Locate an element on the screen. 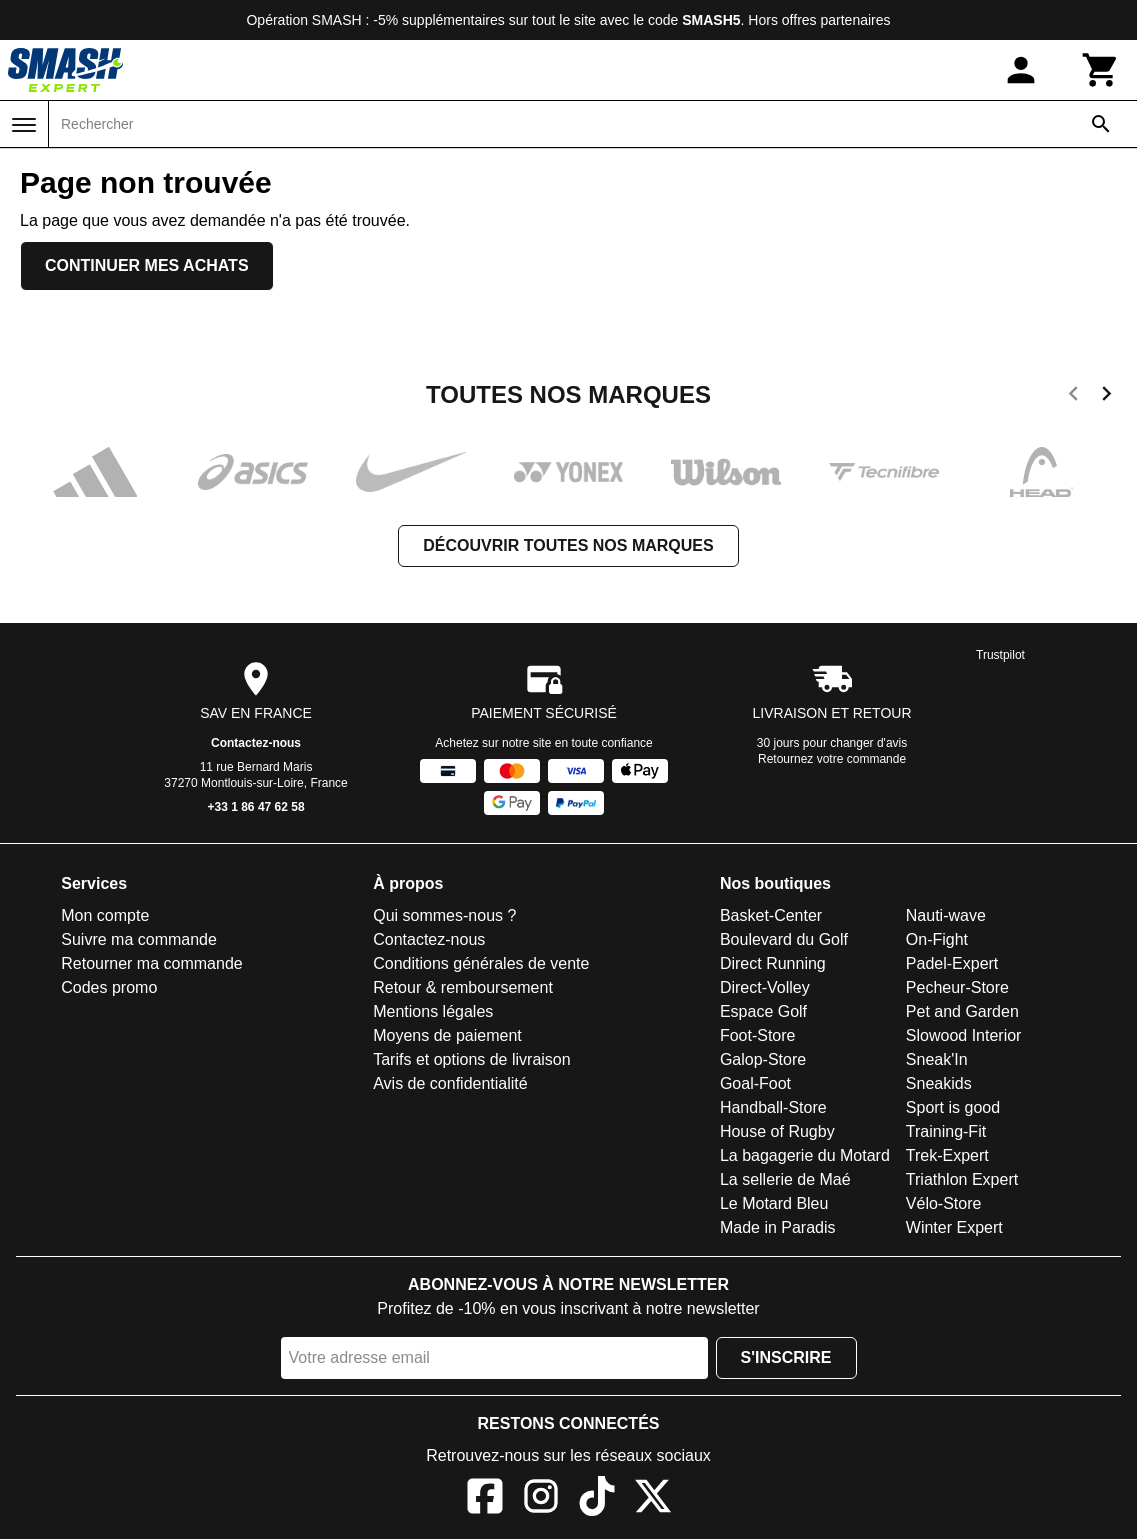 Image resolution: width=1137 pixels, height=1539 pixels. Sneakids is located at coordinates (939, 1083).